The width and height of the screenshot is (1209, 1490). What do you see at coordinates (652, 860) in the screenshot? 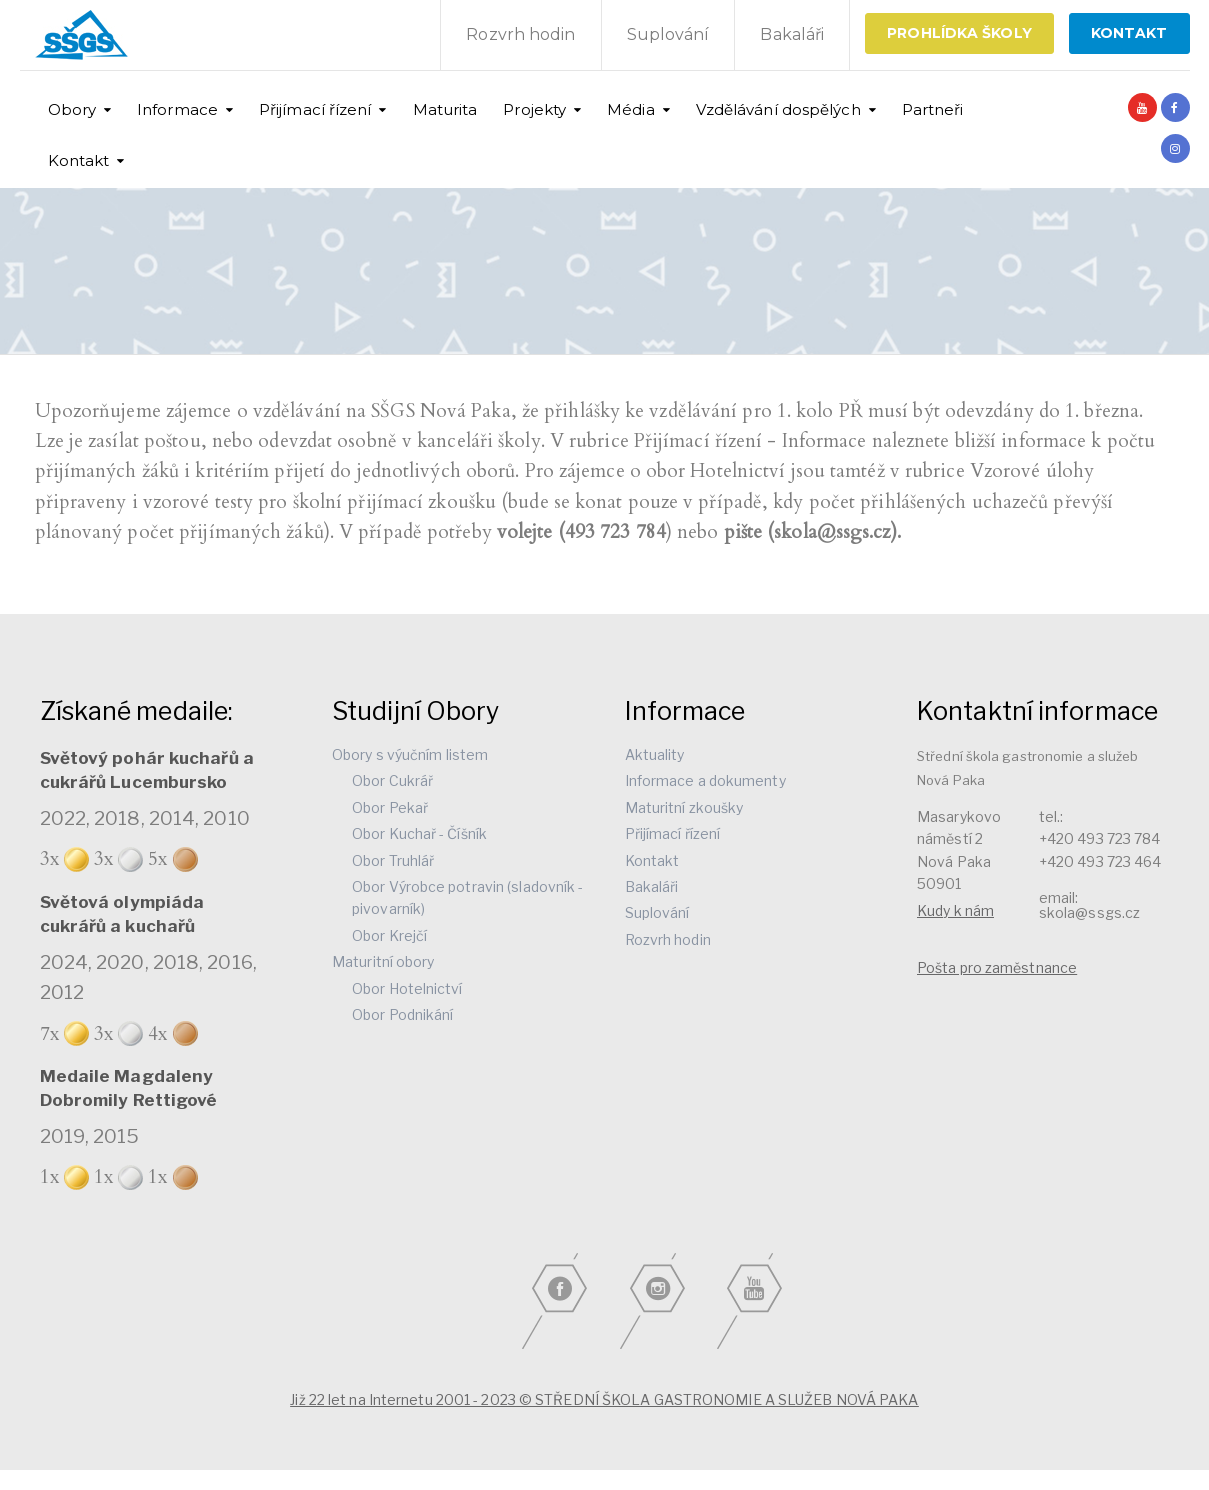
I see `Kontakt` at bounding box center [652, 860].